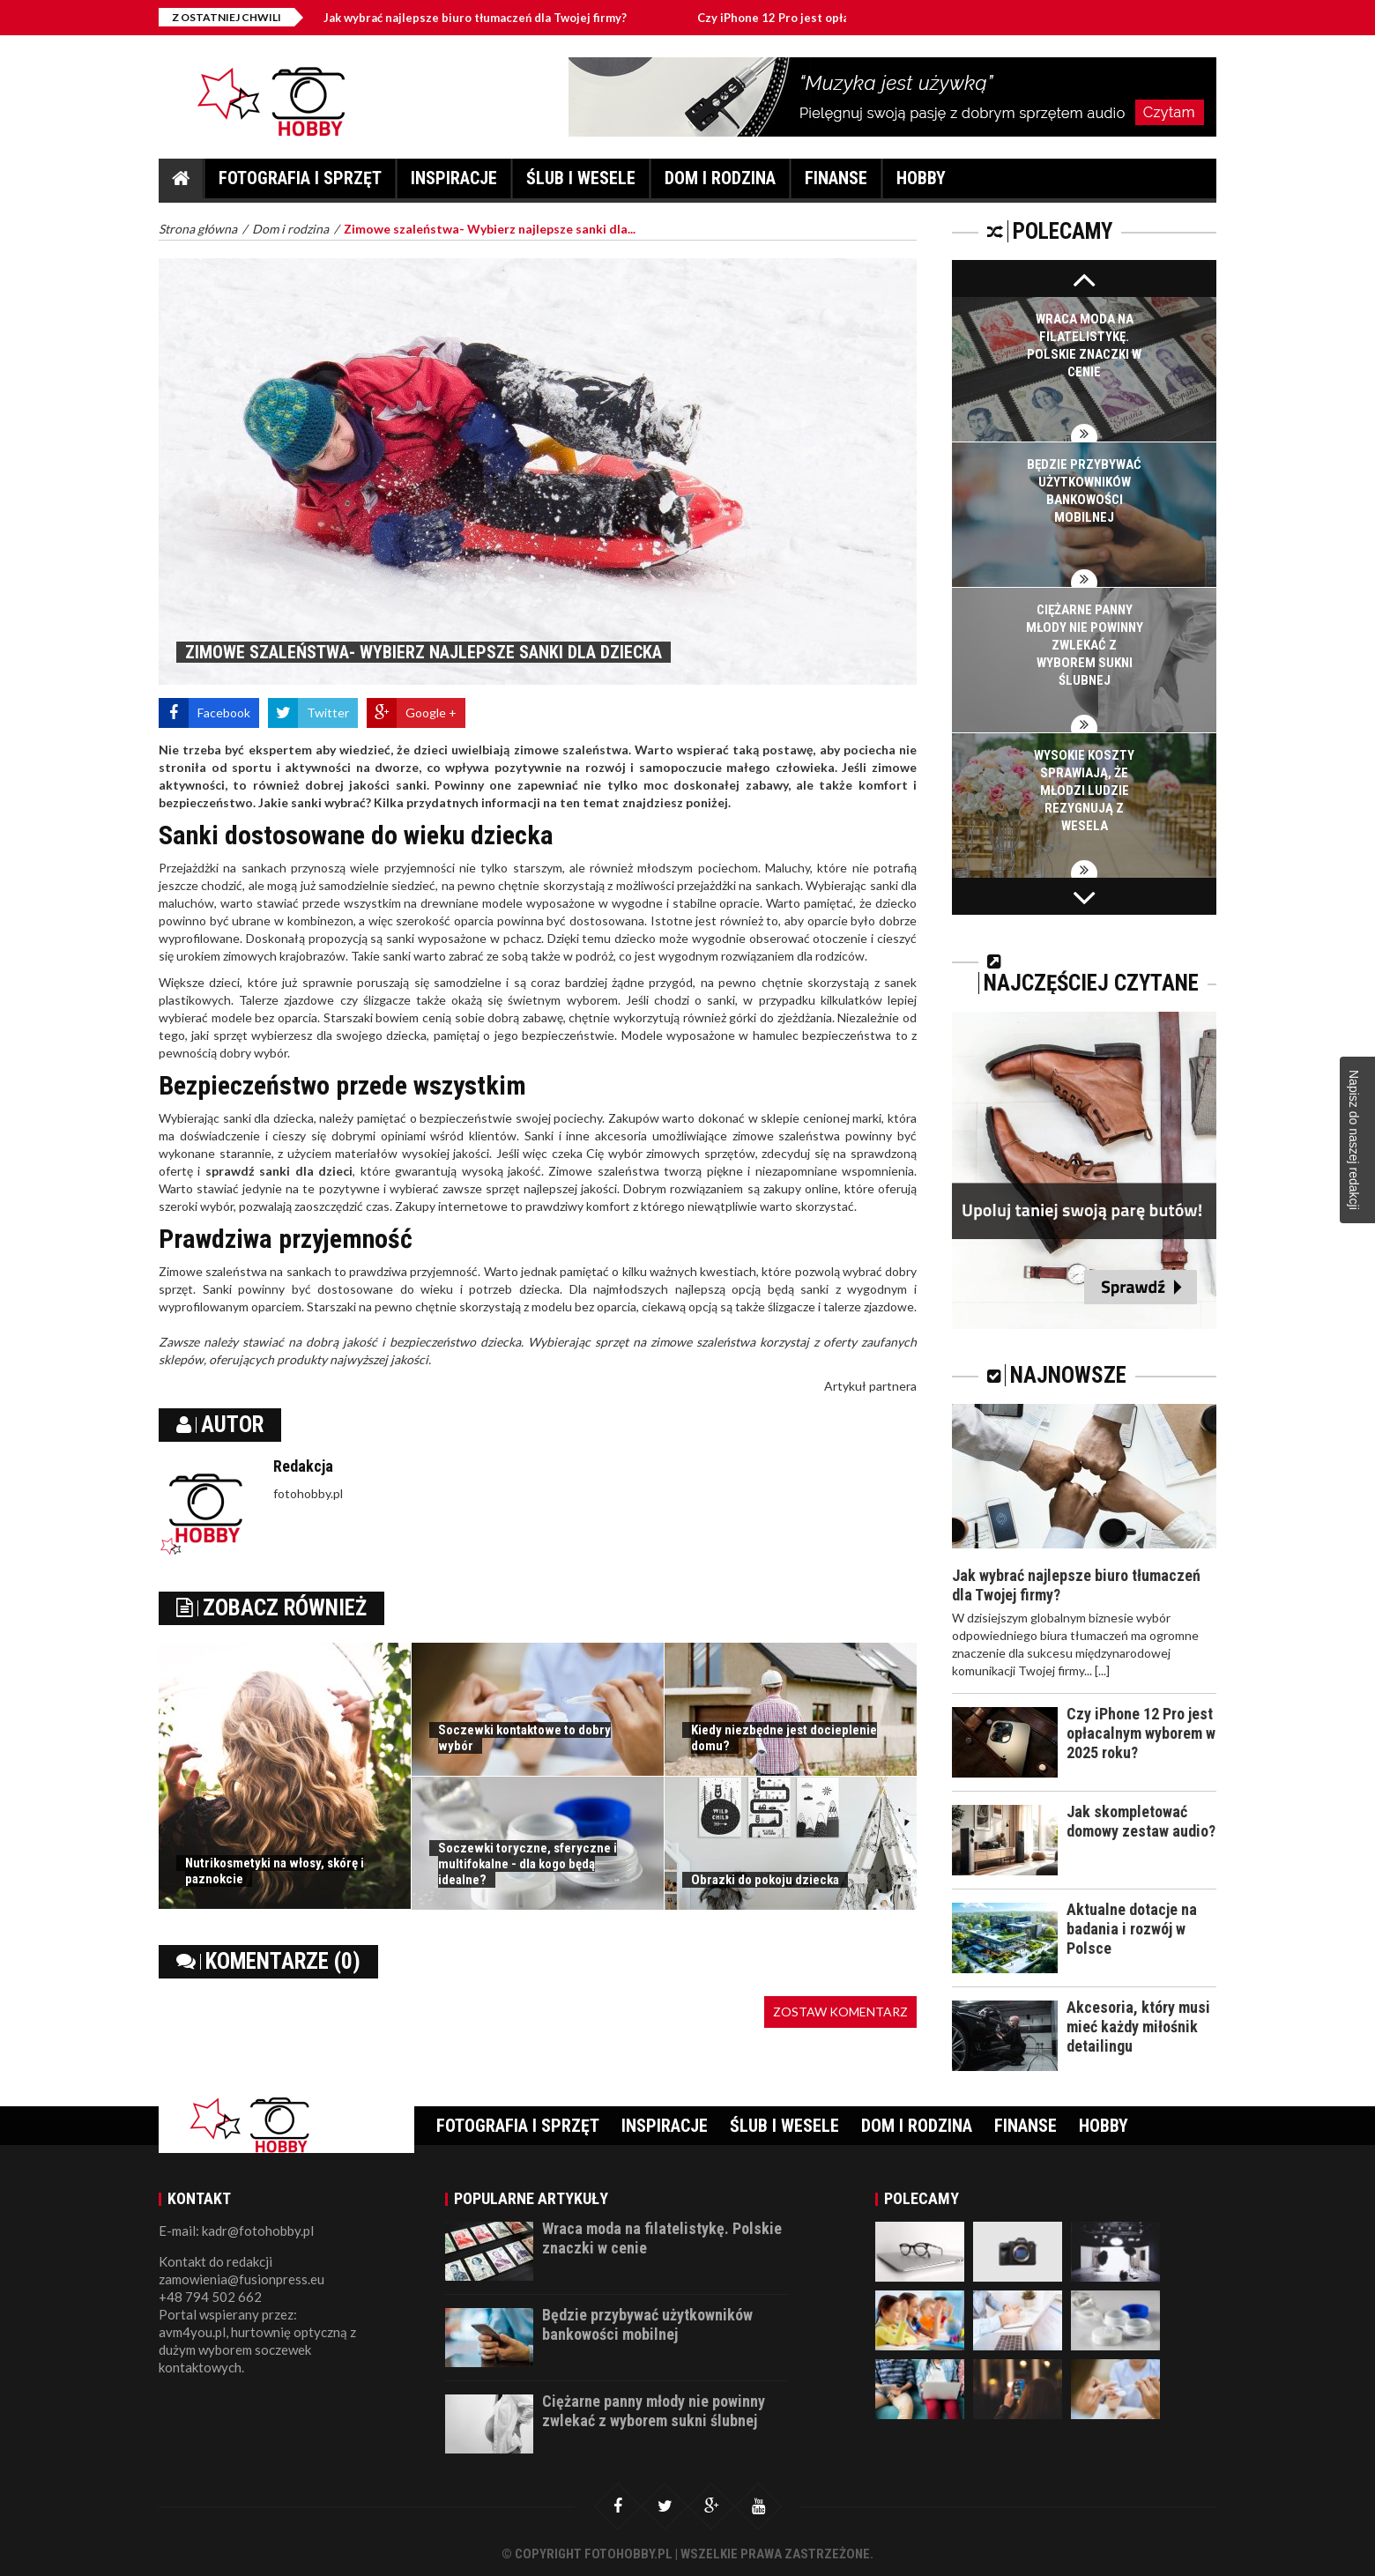 The image size is (1375, 2576). Describe the element at coordinates (647, 2324) in the screenshot. I see `Będzie przybywać użytkowników bankowości mobilnej` at that location.